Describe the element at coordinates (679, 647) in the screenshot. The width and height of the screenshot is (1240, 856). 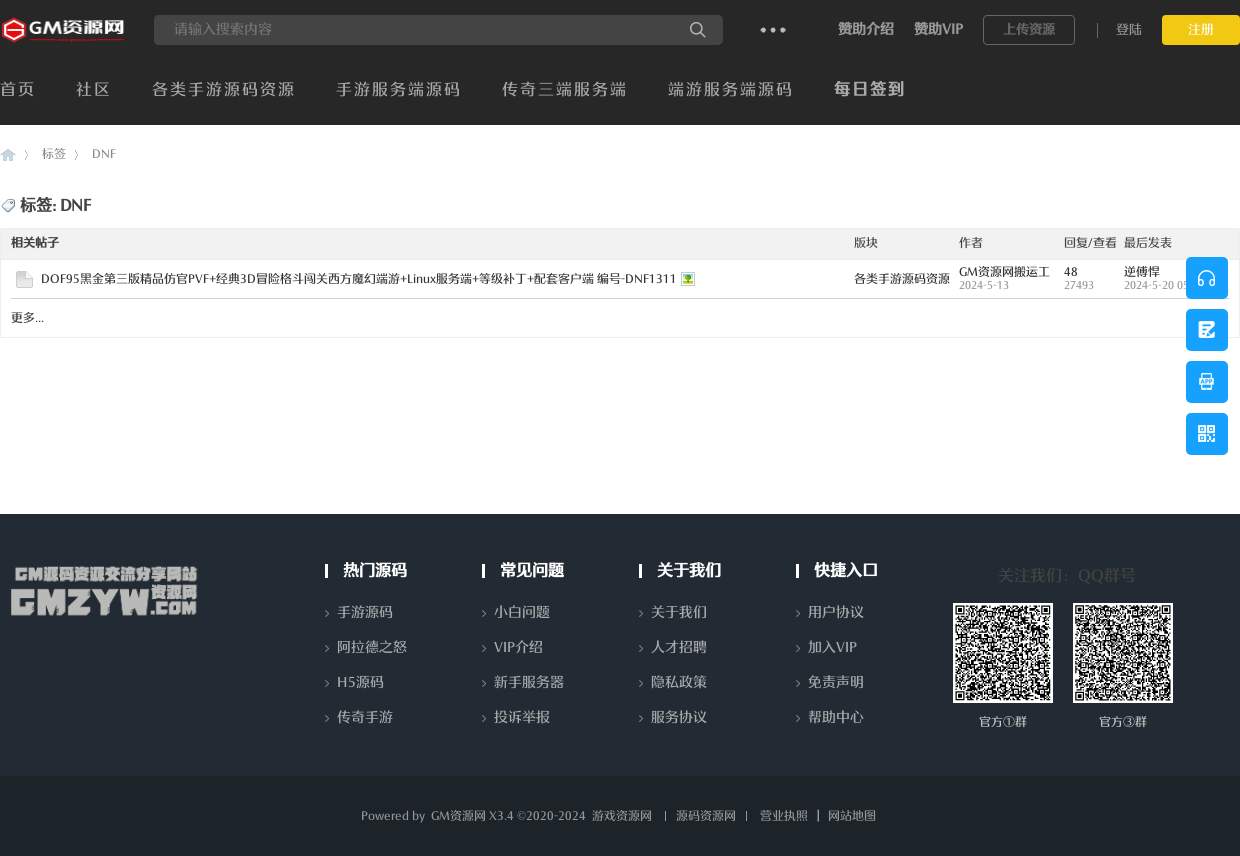
I see `人才招聘` at that location.